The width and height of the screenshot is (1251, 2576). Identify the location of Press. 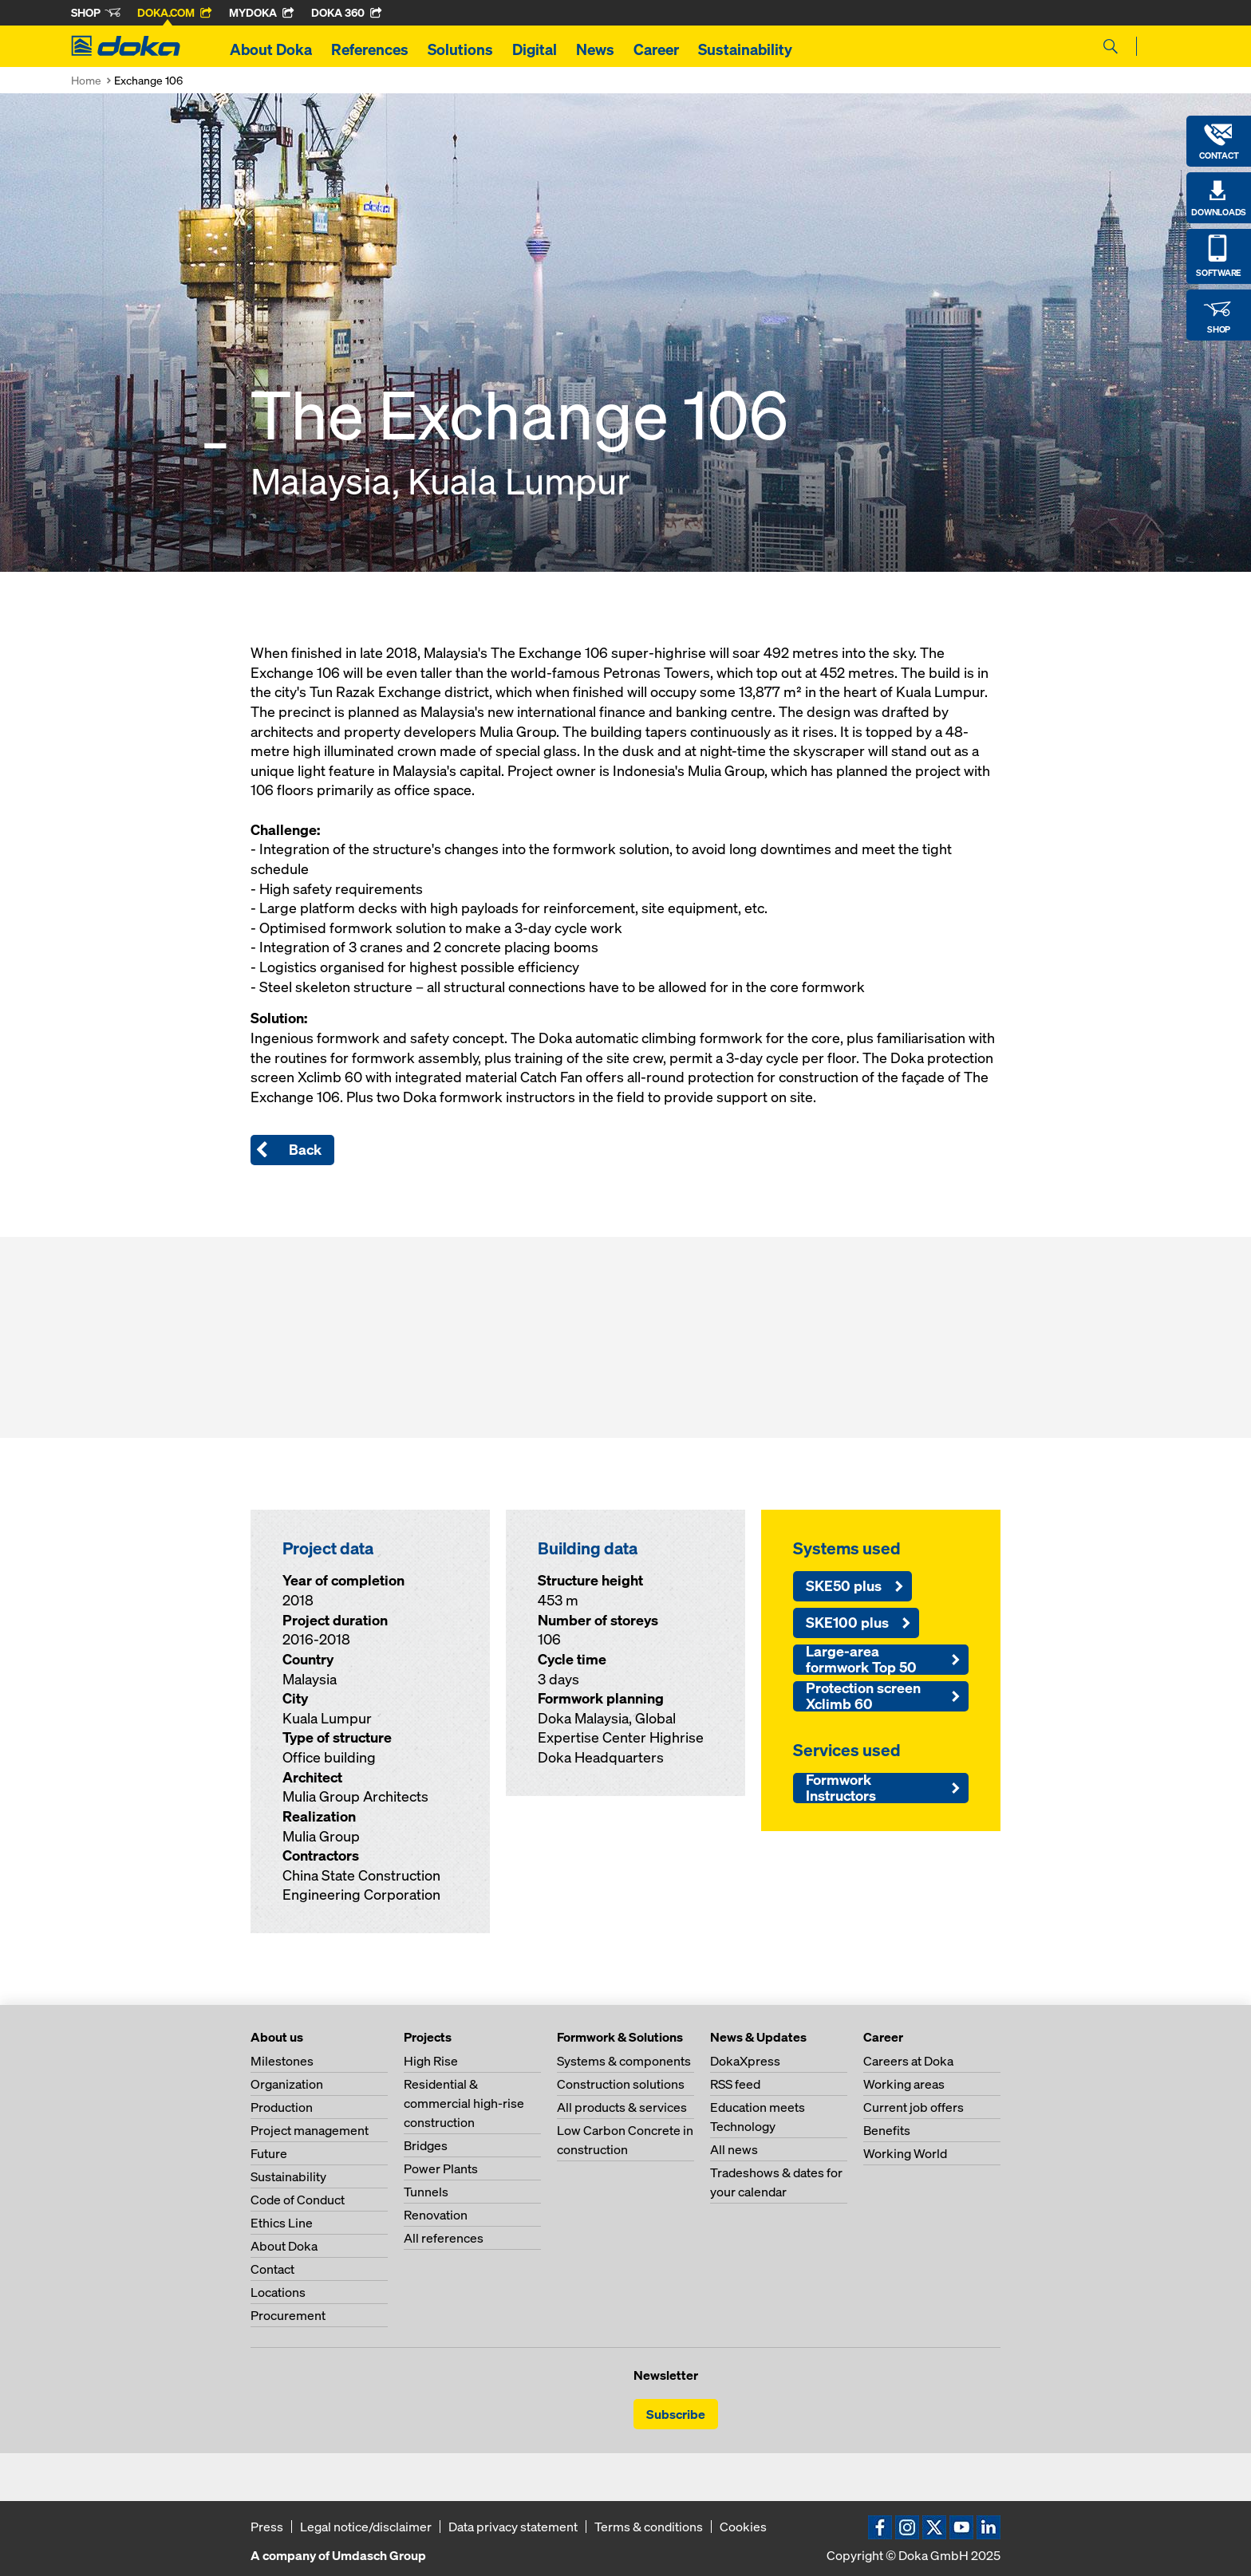
(267, 2526).